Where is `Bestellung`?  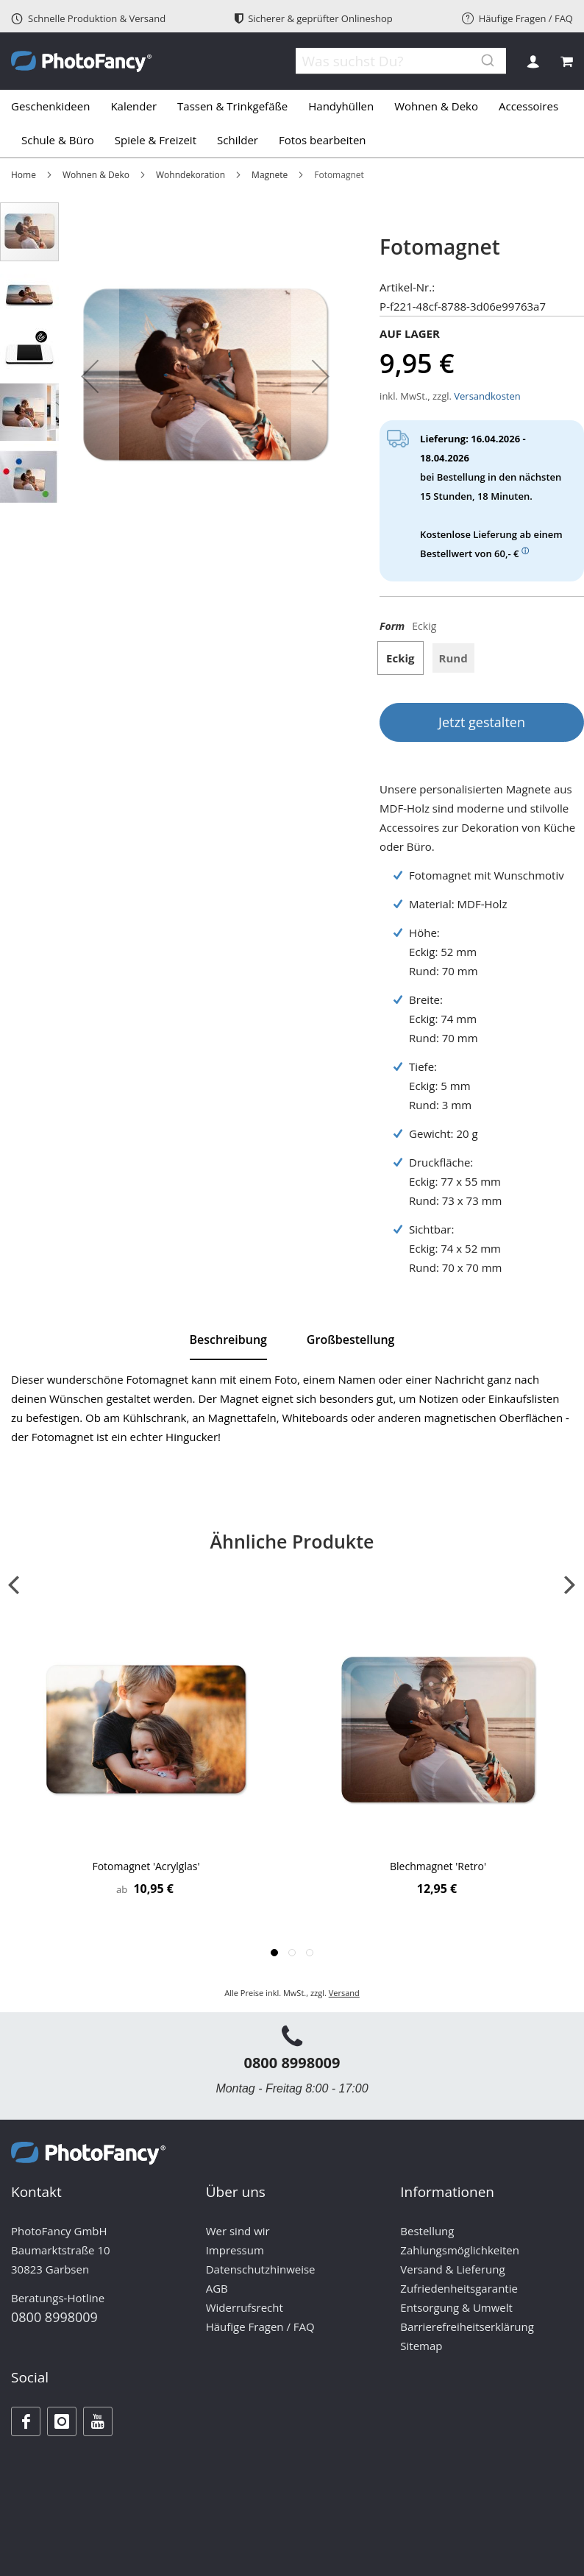 Bestellung is located at coordinates (427, 2230).